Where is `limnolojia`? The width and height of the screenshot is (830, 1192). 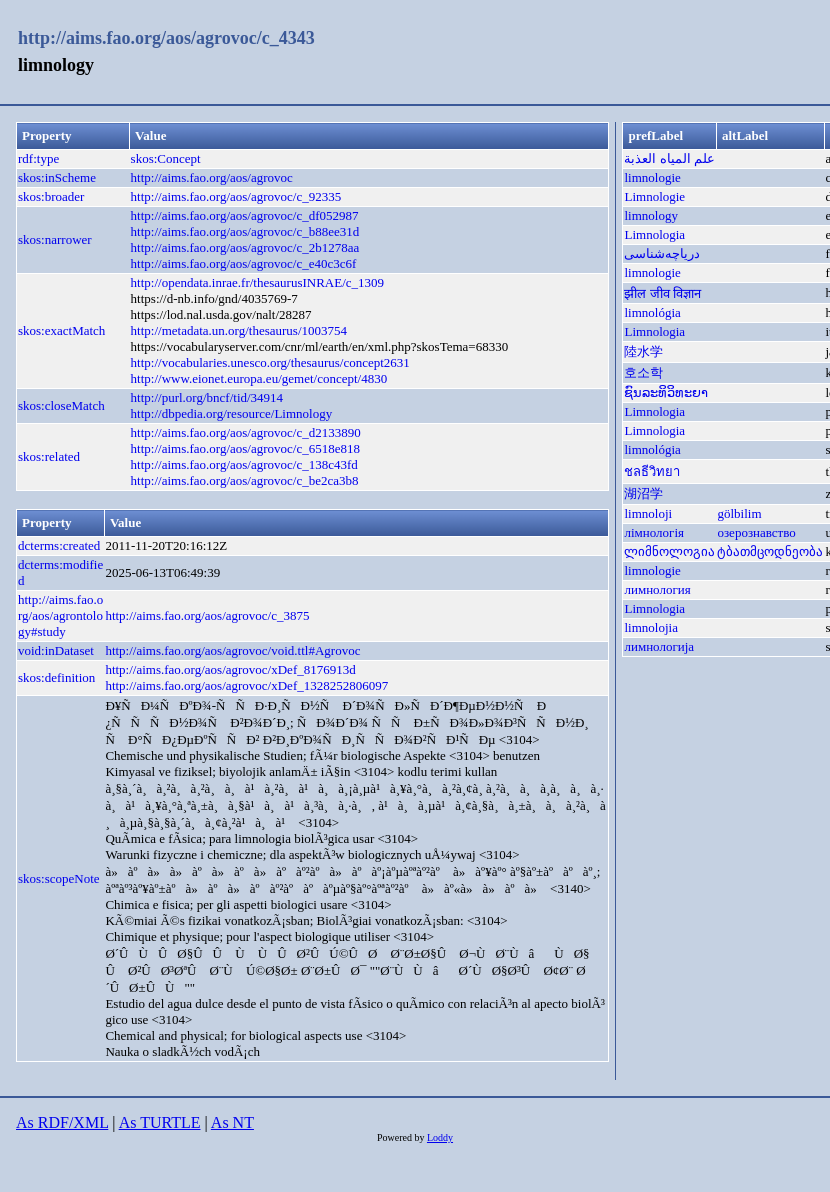 limnolojia is located at coordinates (650, 627).